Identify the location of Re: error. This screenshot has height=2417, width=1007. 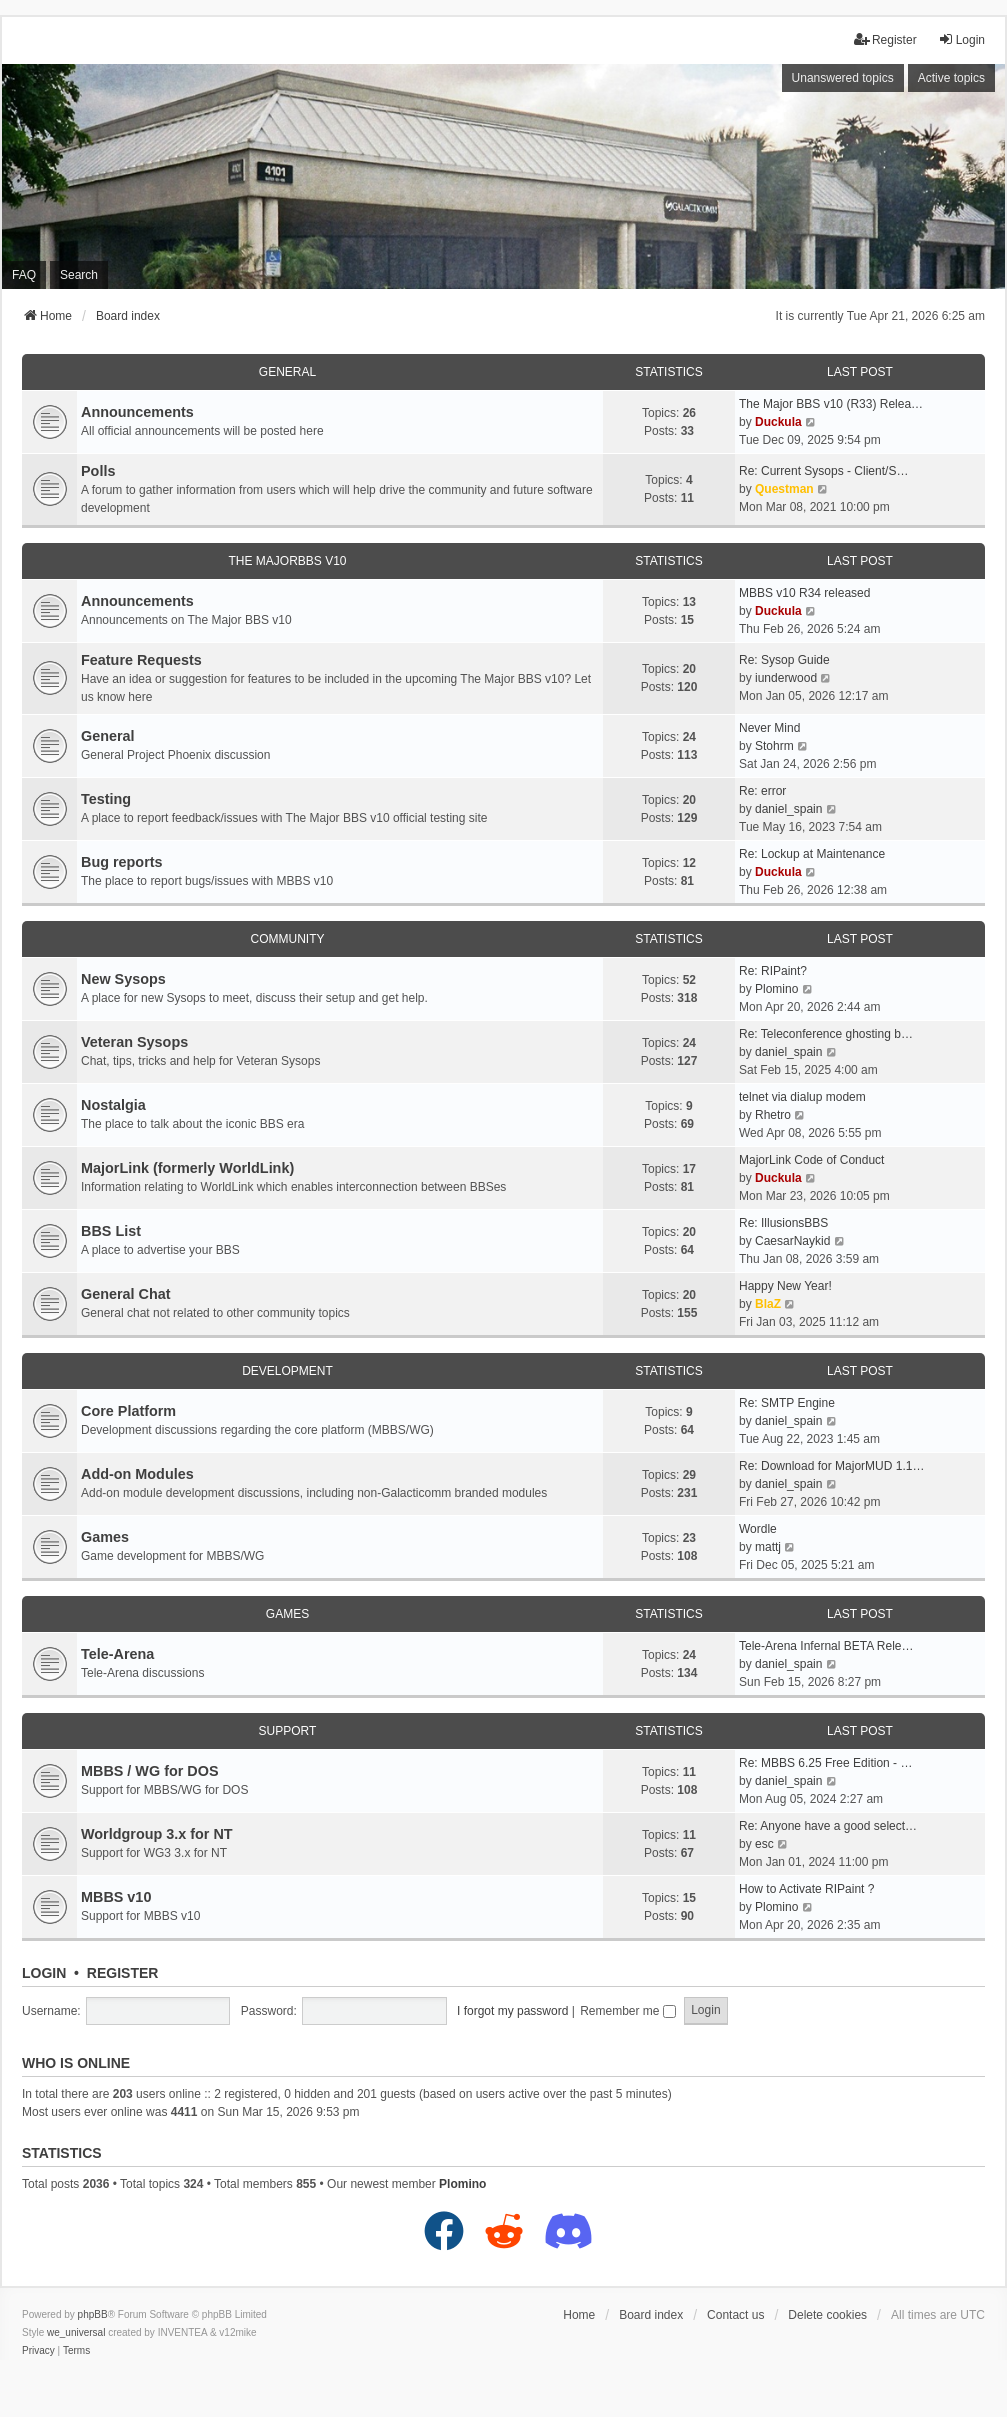
(762, 791).